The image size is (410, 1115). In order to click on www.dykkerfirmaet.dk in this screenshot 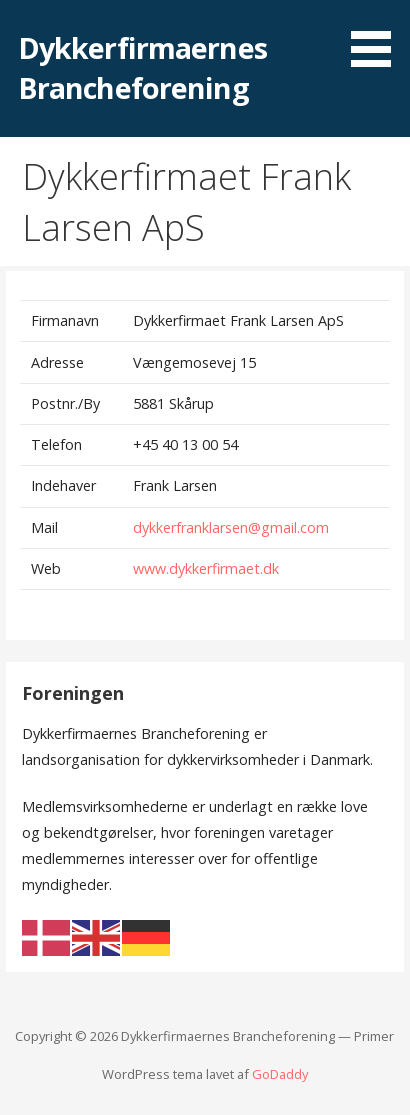, I will do `click(204, 568)`.